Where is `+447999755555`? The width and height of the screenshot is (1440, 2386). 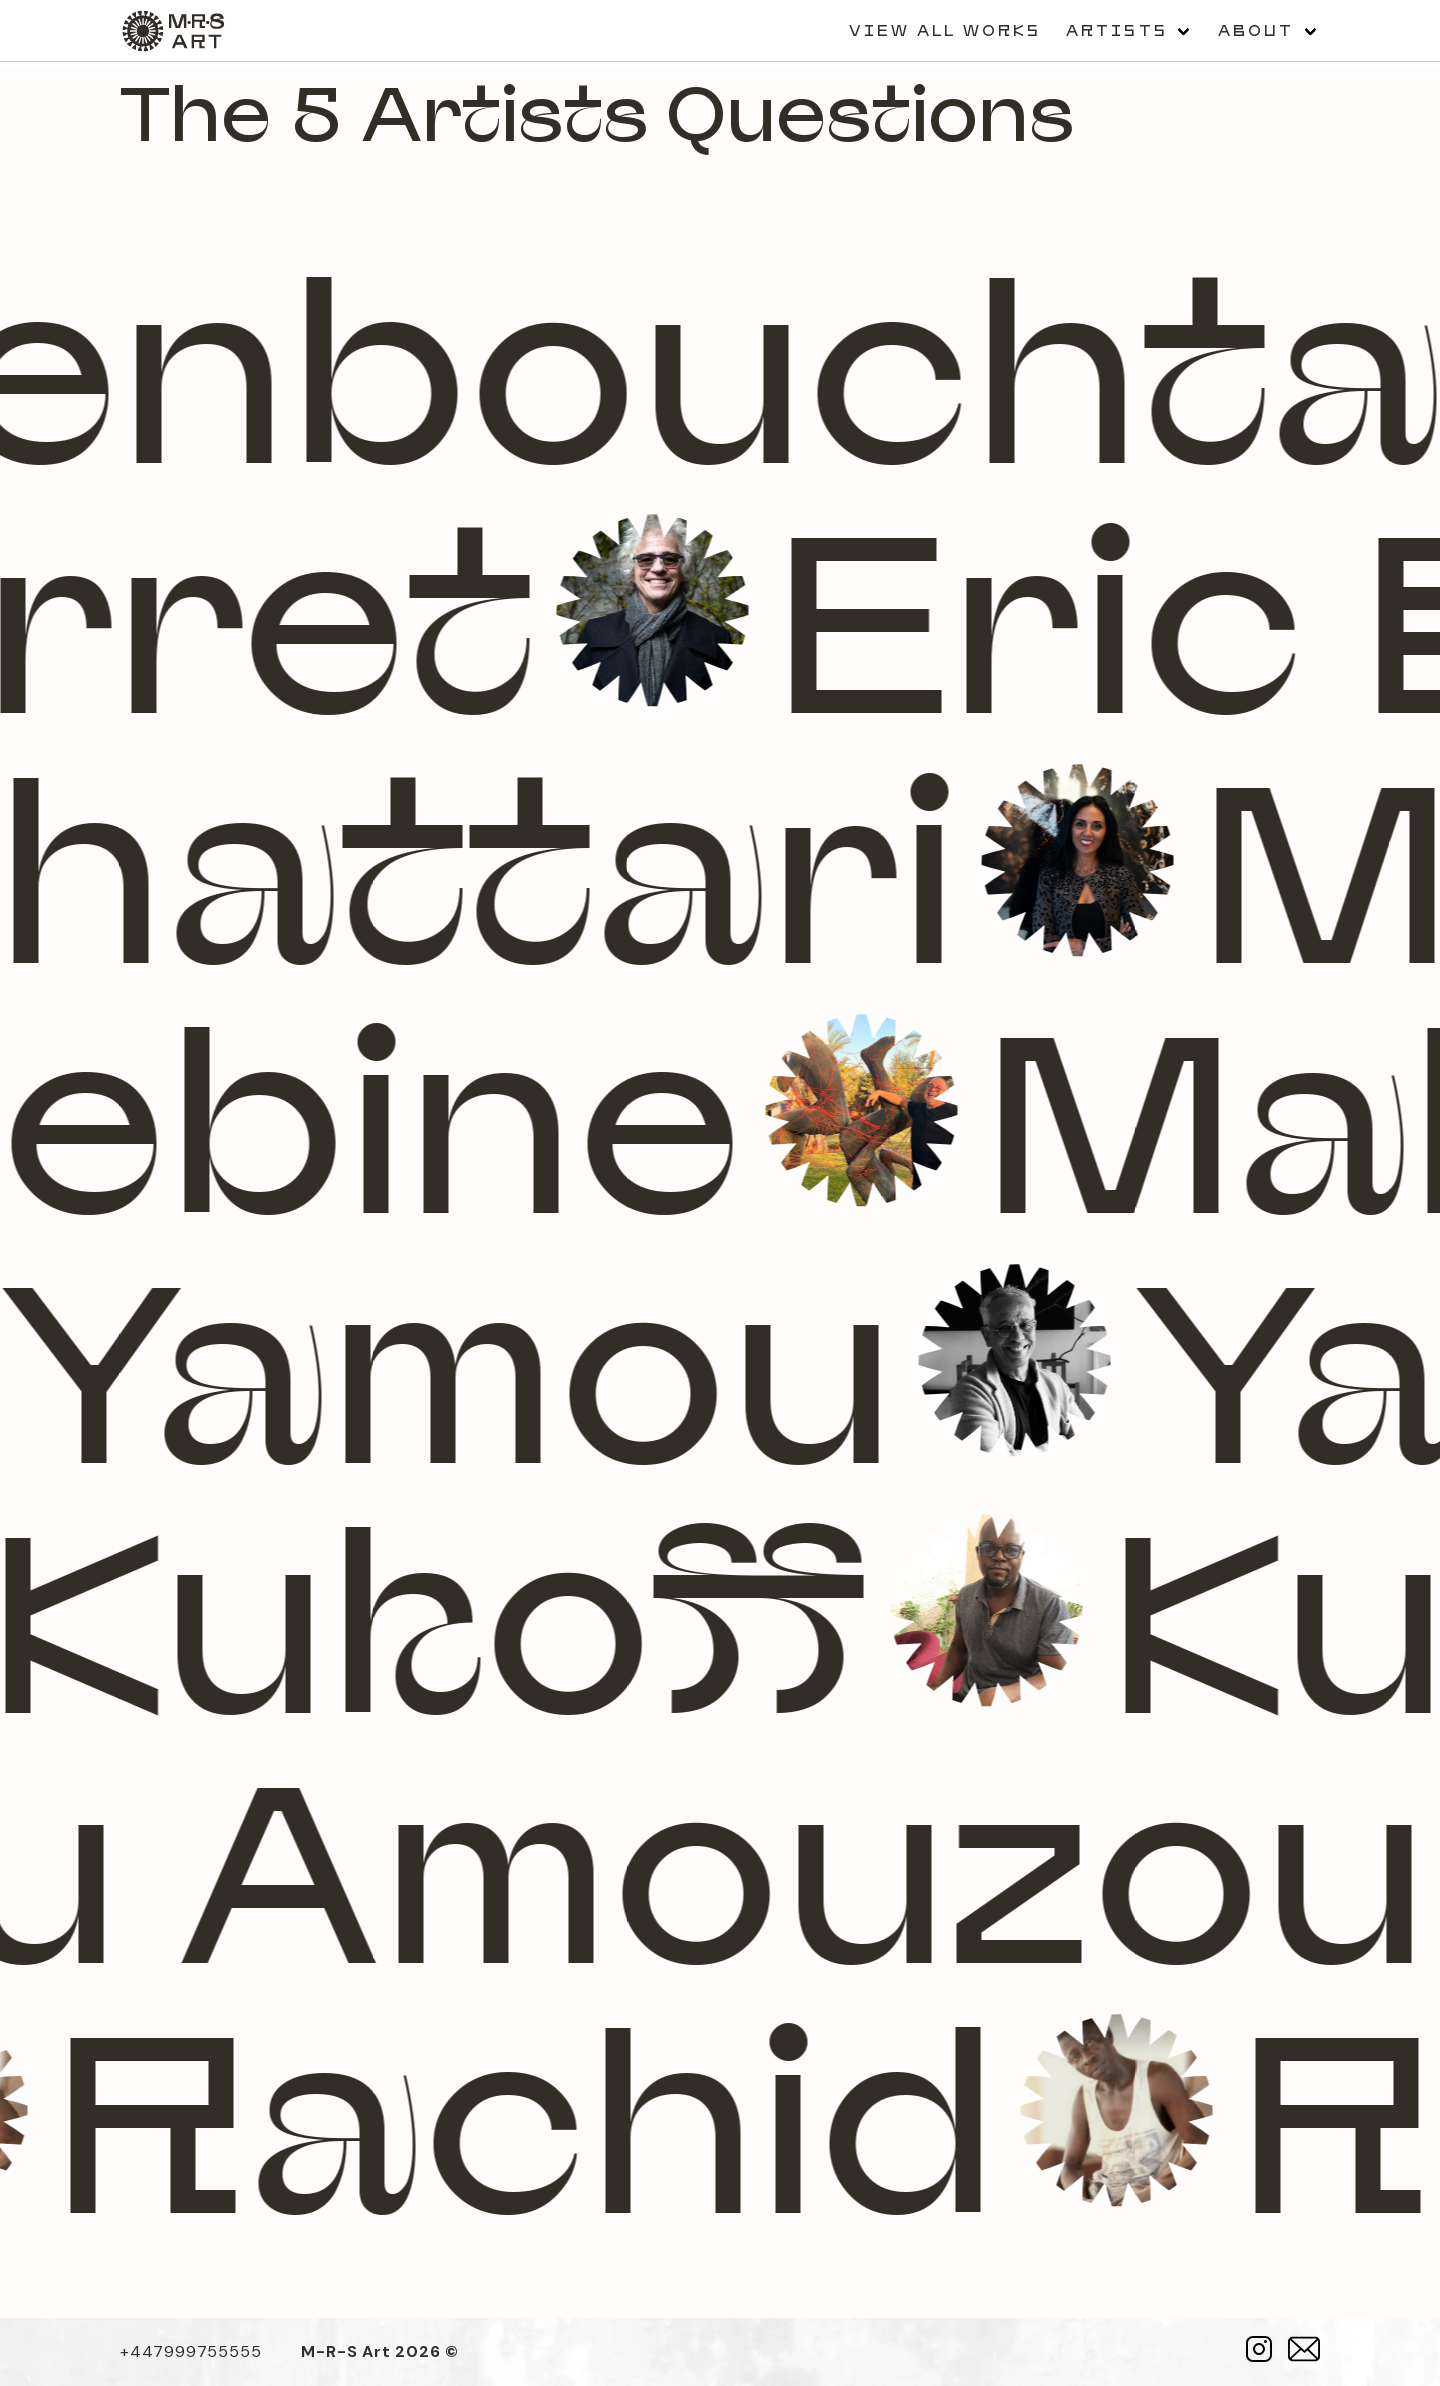
+447999755555 is located at coordinates (190, 2351).